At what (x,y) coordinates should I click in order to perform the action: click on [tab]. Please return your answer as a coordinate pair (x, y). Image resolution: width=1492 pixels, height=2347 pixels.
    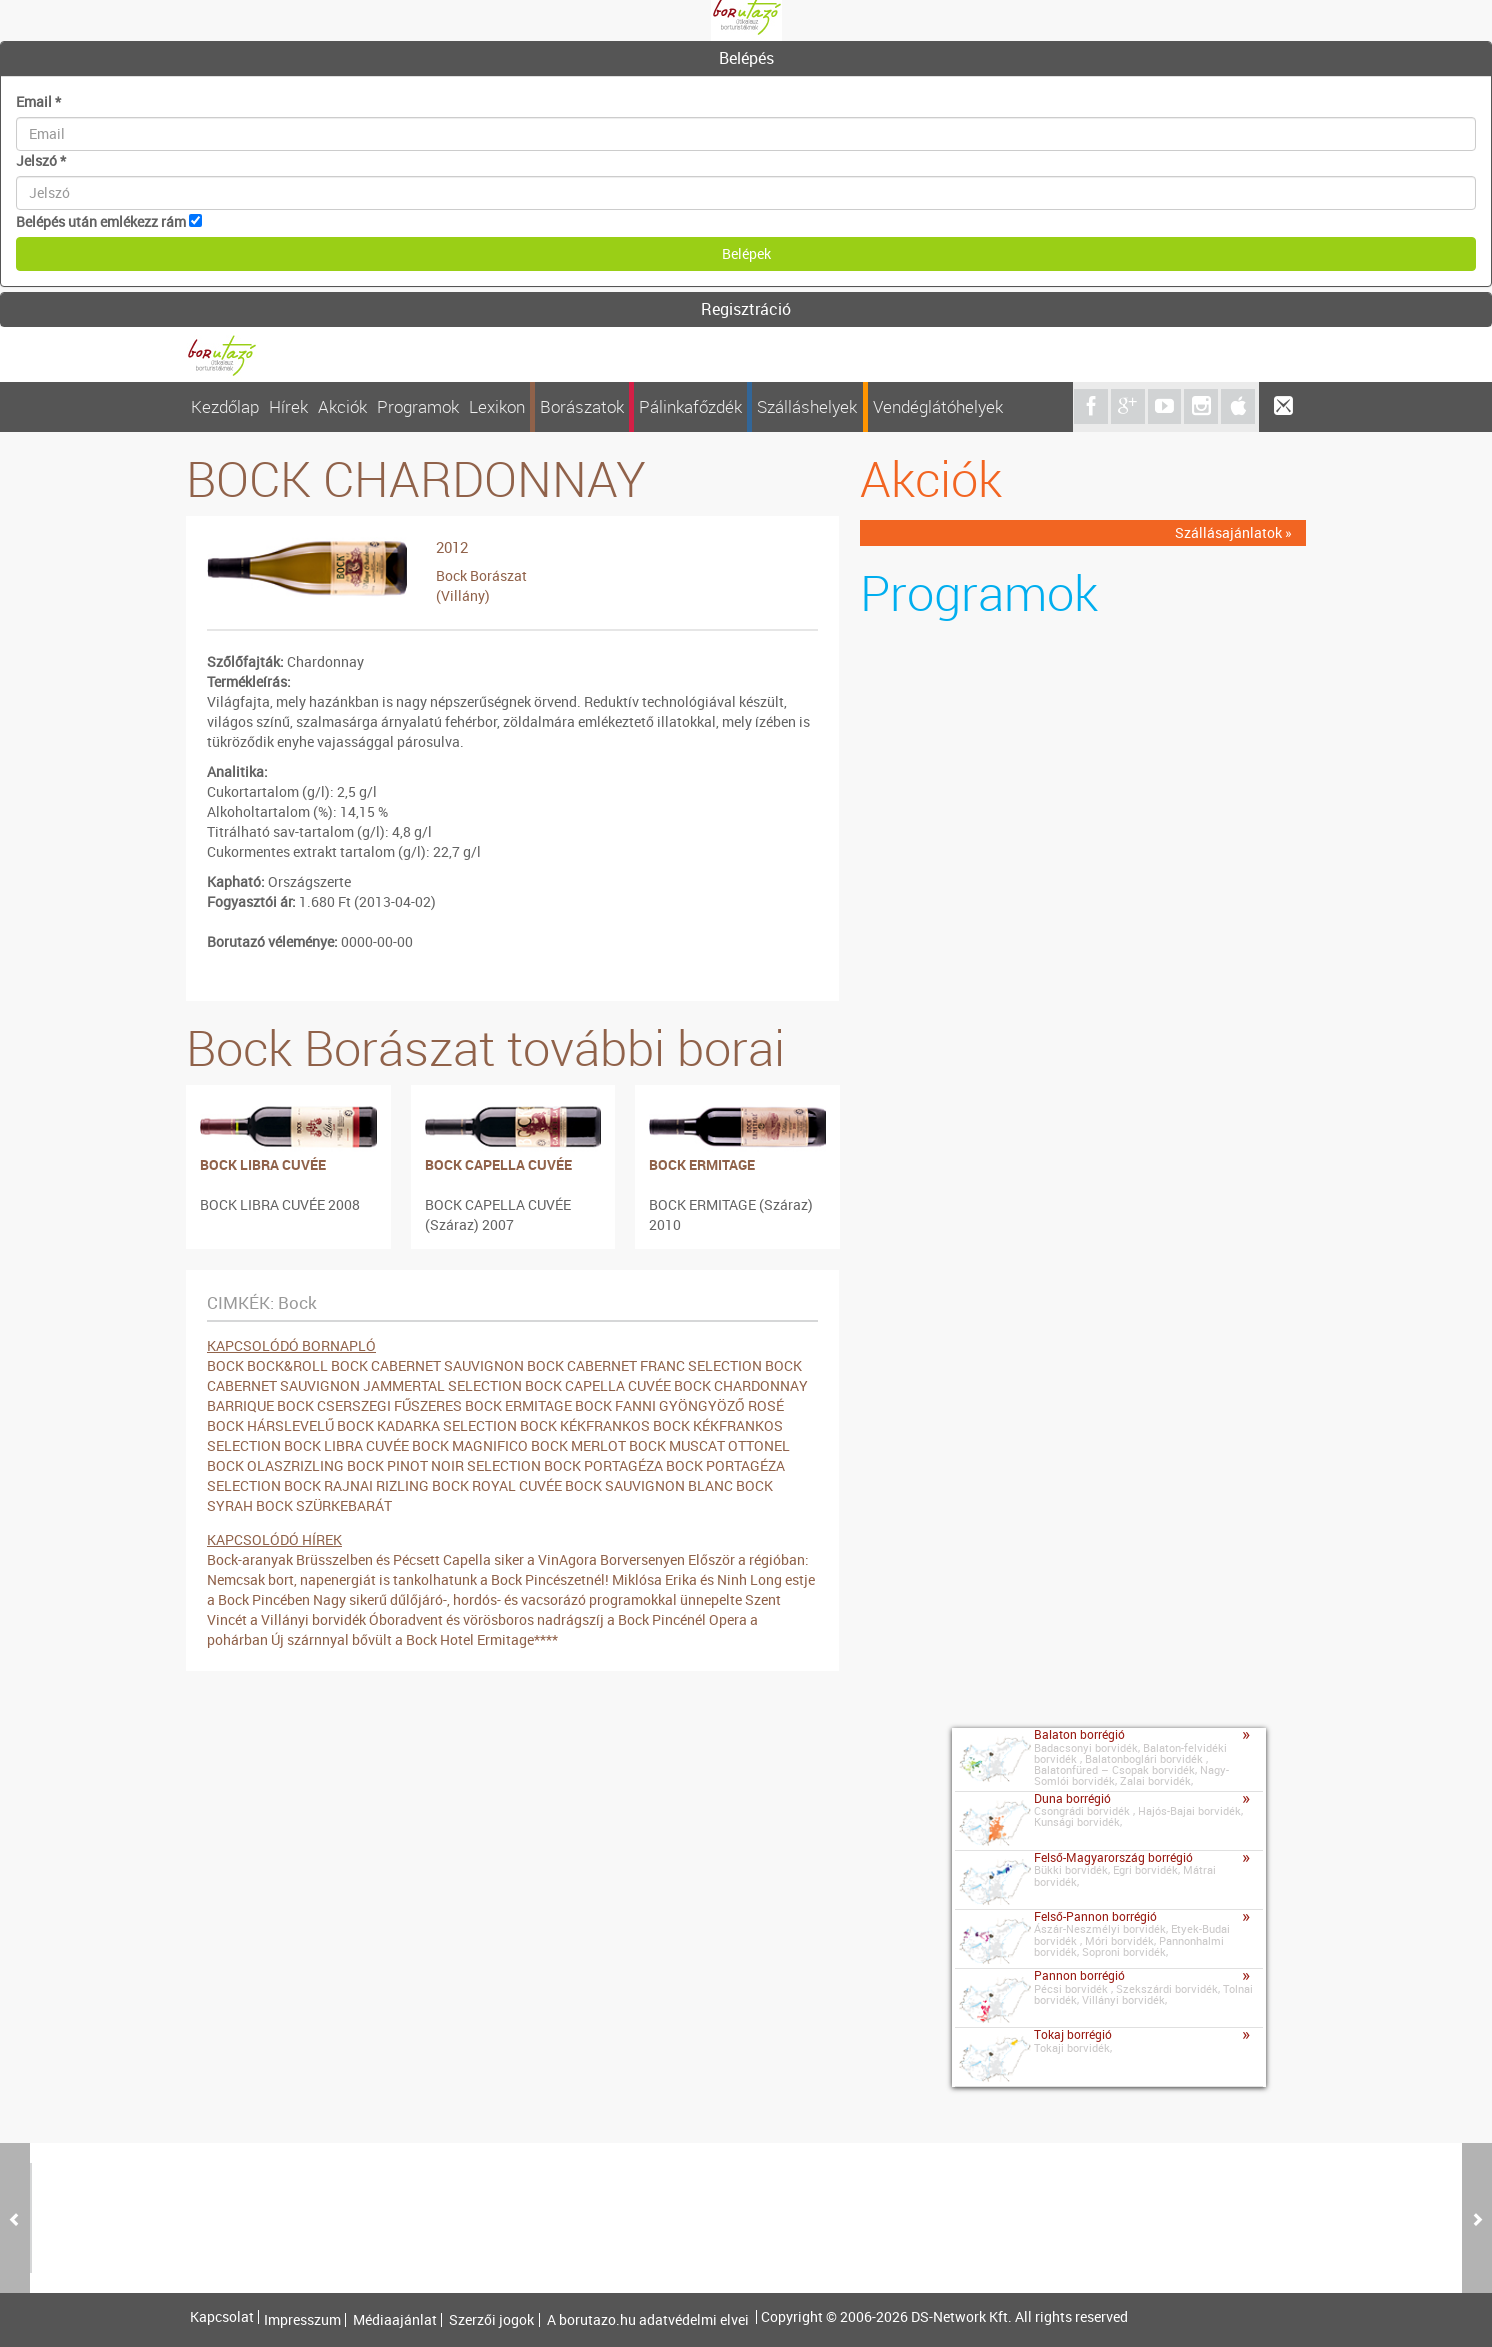
    Looking at the image, I should click on (746, 59).